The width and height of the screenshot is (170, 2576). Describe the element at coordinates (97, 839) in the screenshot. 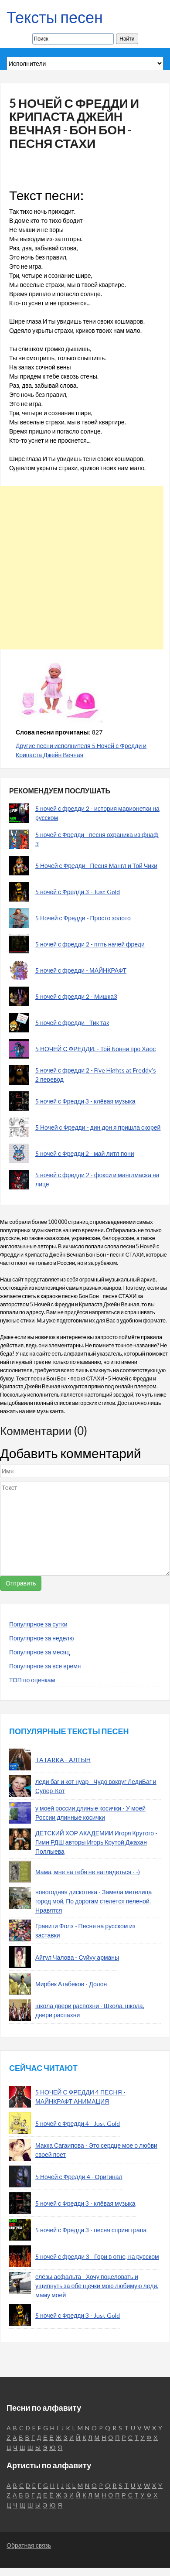

I see `5 ночей с Фредди - песня охраника из фнаф 3` at that location.